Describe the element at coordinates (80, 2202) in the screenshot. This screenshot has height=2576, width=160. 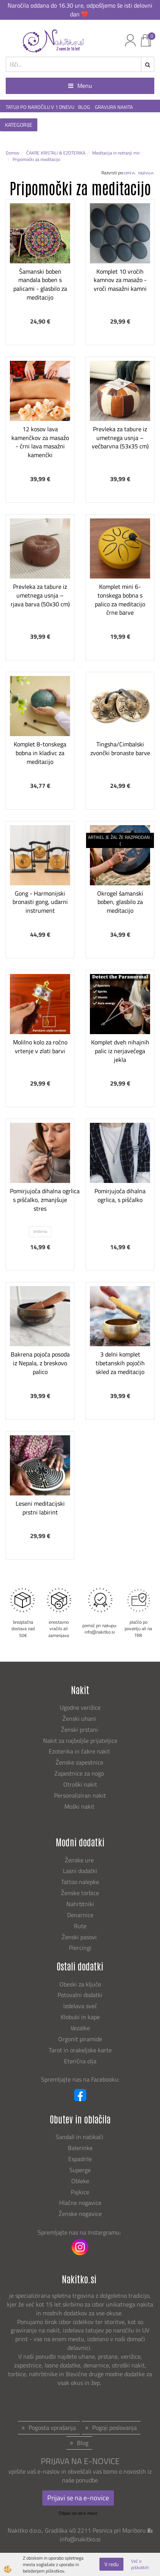
I see `Hlačne nogavice` at that location.